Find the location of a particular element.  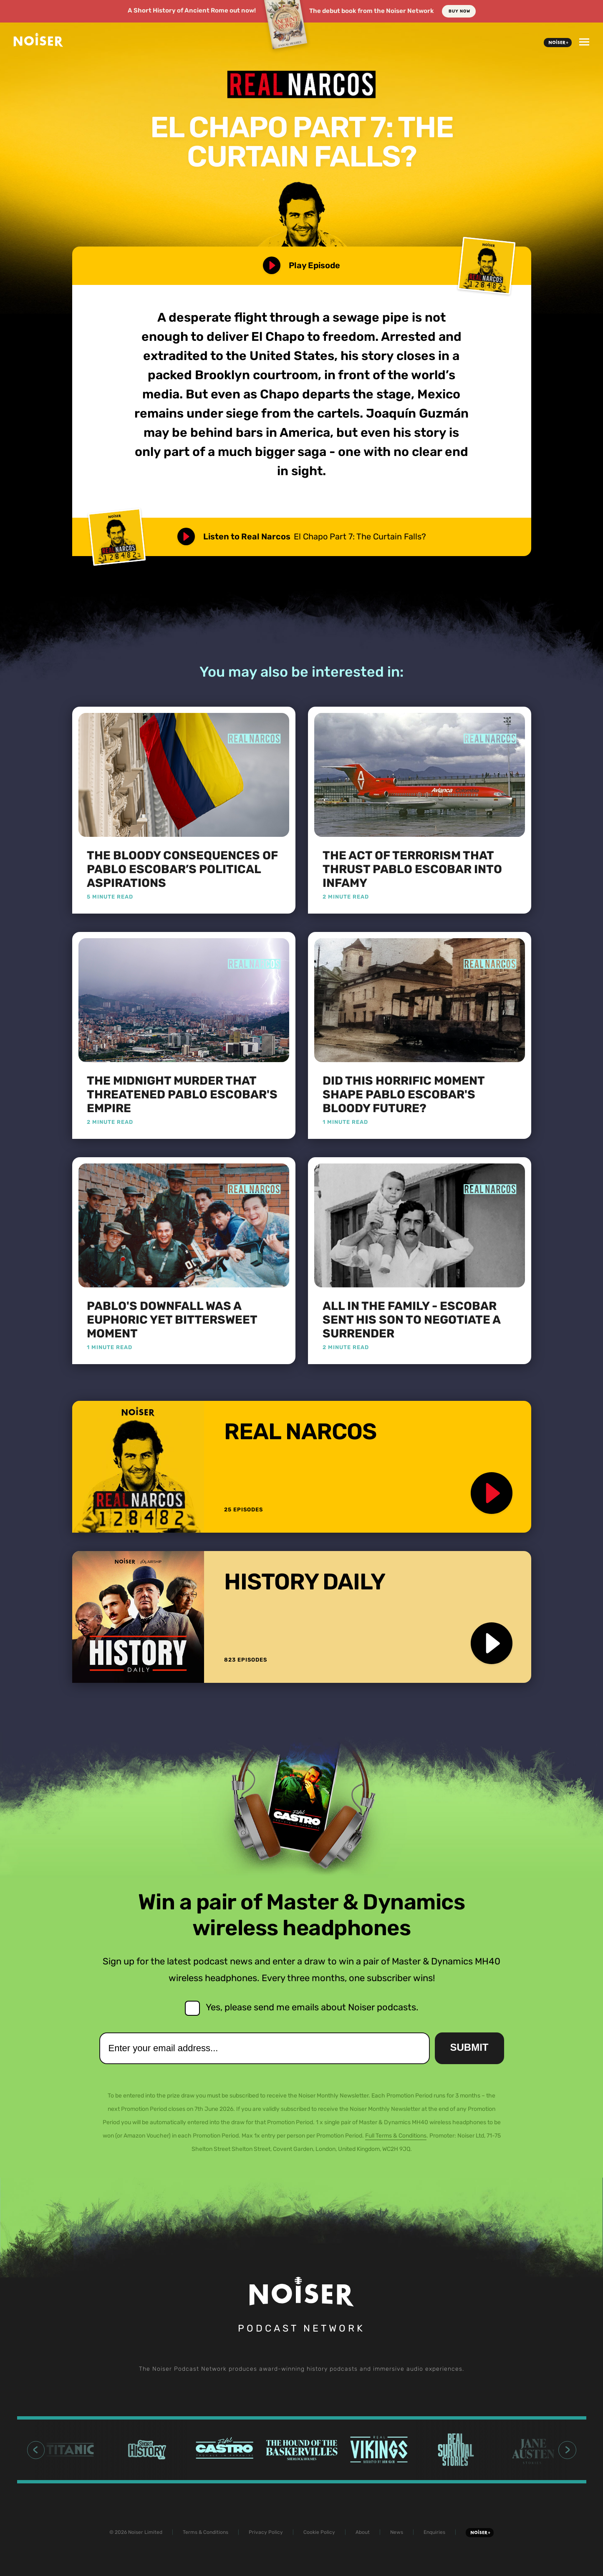

Noiser+ is located at coordinates (558, 42).